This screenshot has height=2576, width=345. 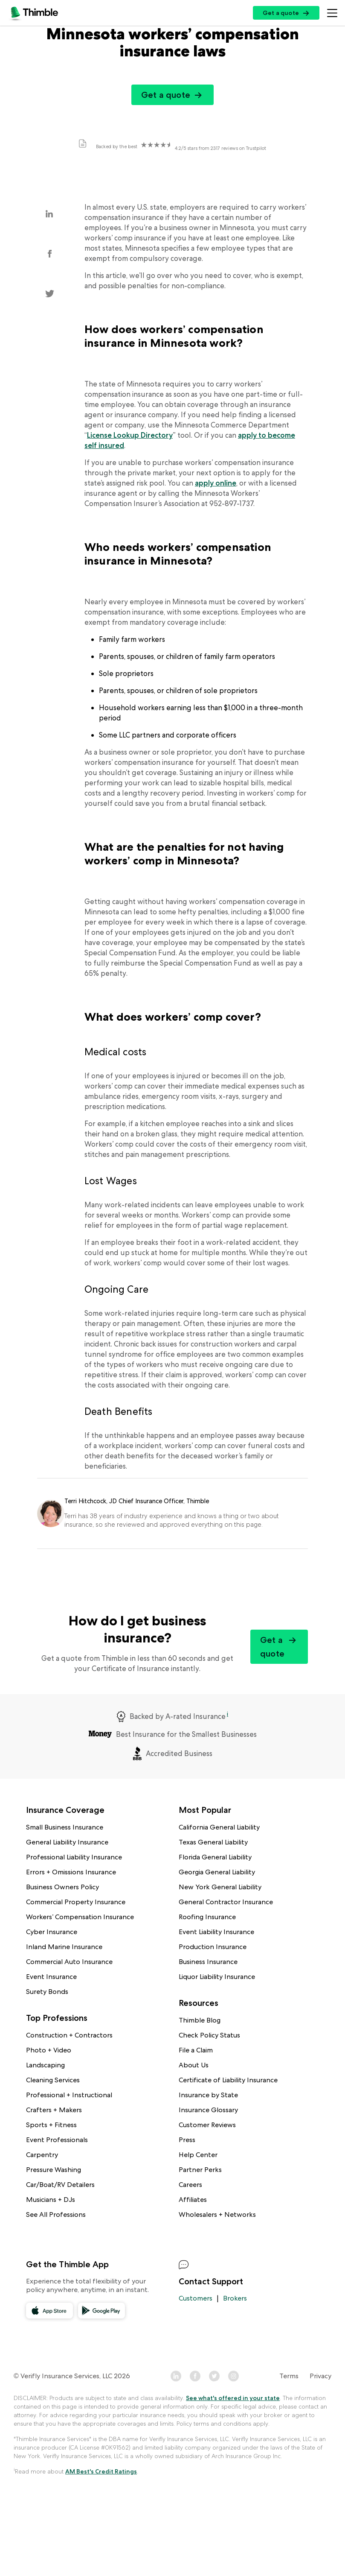 I want to click on Event Professionals, so click(x=57, y=2139).